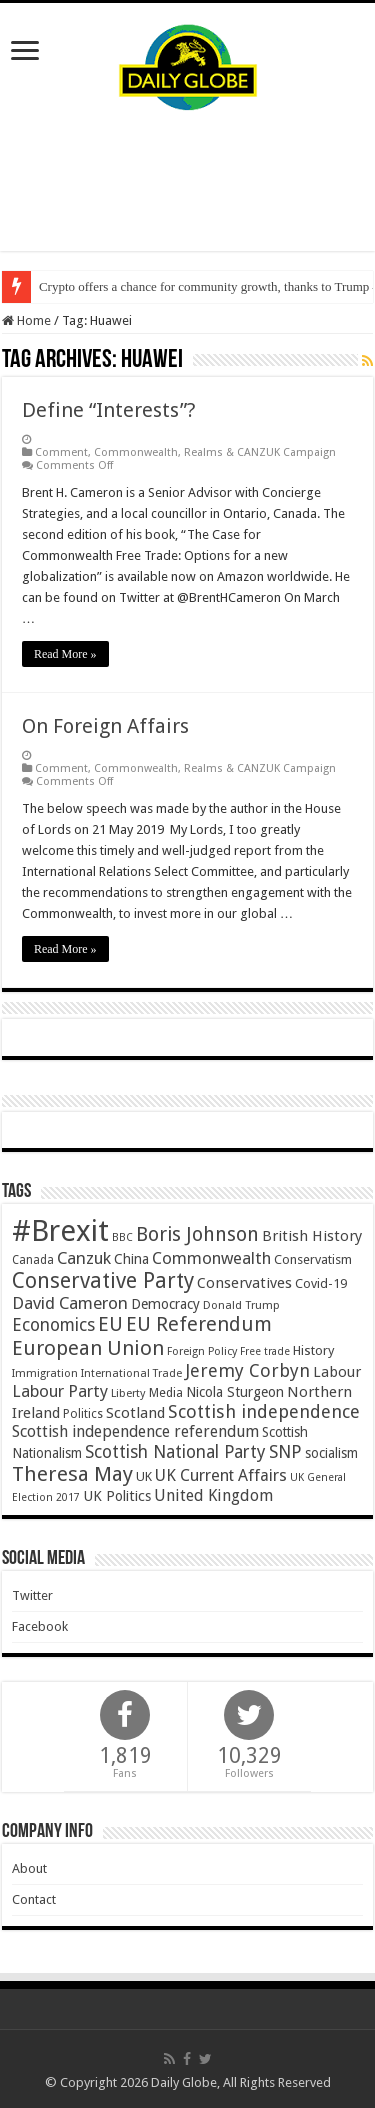 The height and width of the screenshot is (2108, 375). Describe the element at coordinates (122, 1237) in the screenshot. I see `BBC [BBC (33 items)]` at that location.